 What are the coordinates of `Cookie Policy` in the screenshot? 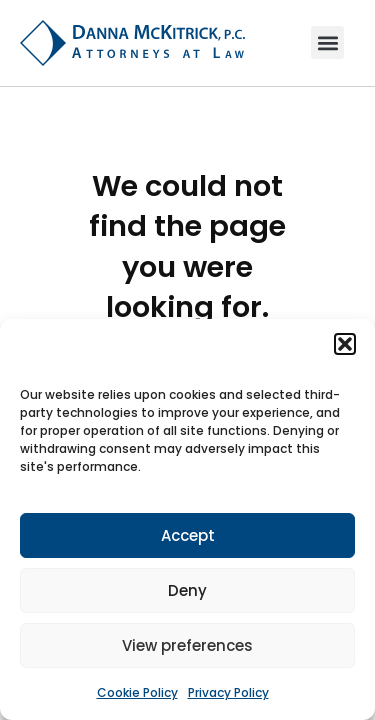 It's located at (137, 692).